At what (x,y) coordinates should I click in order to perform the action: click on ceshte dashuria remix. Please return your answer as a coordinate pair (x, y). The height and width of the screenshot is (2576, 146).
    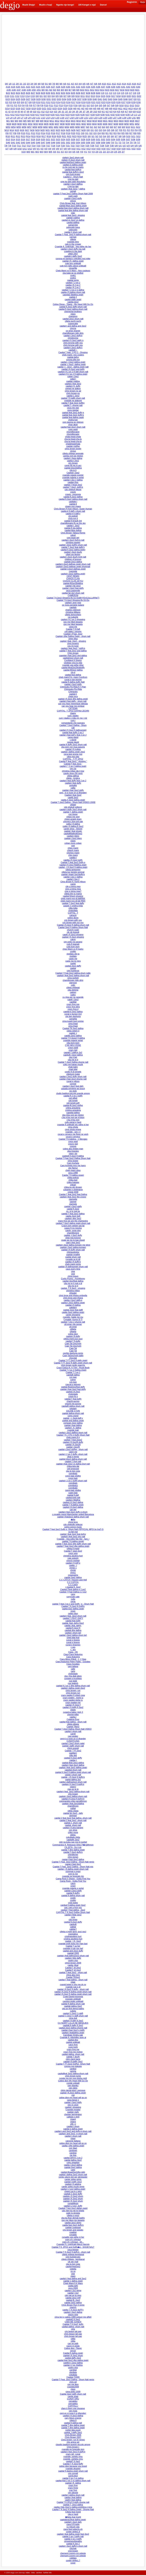
    Looking at the image, I should click on (73, 1353).